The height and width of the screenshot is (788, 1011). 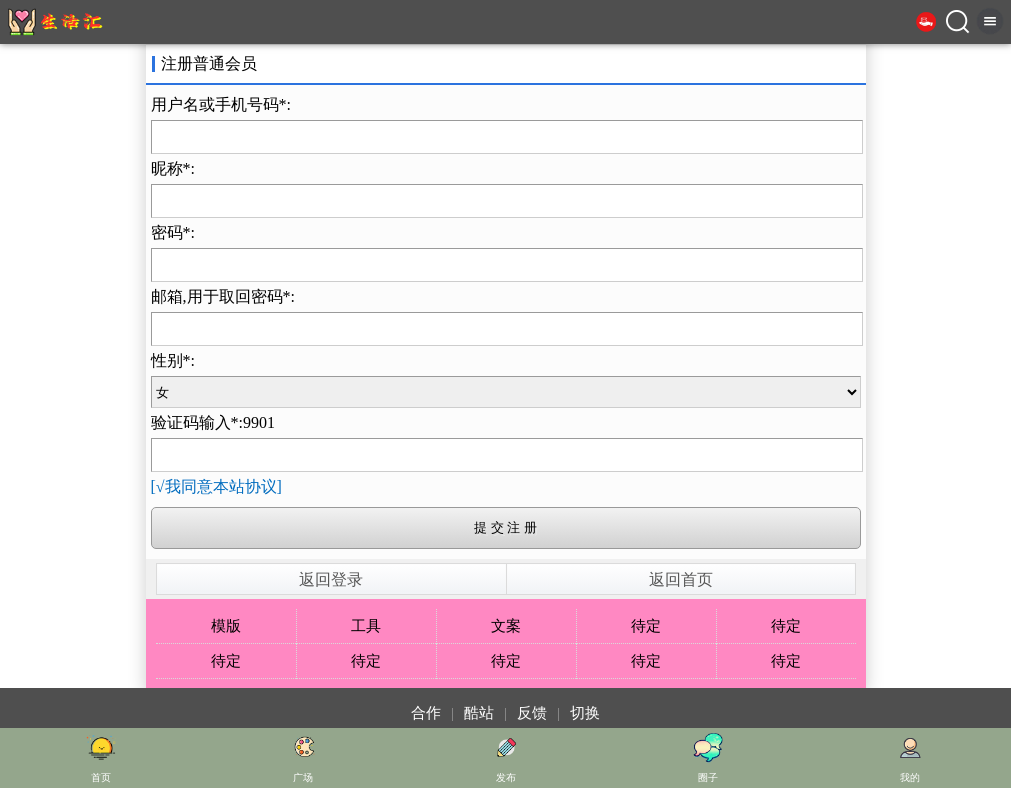 What do you see at coordinates (366, 626) in the screenshot?
I see `工具` at bounding box center [366, 626].